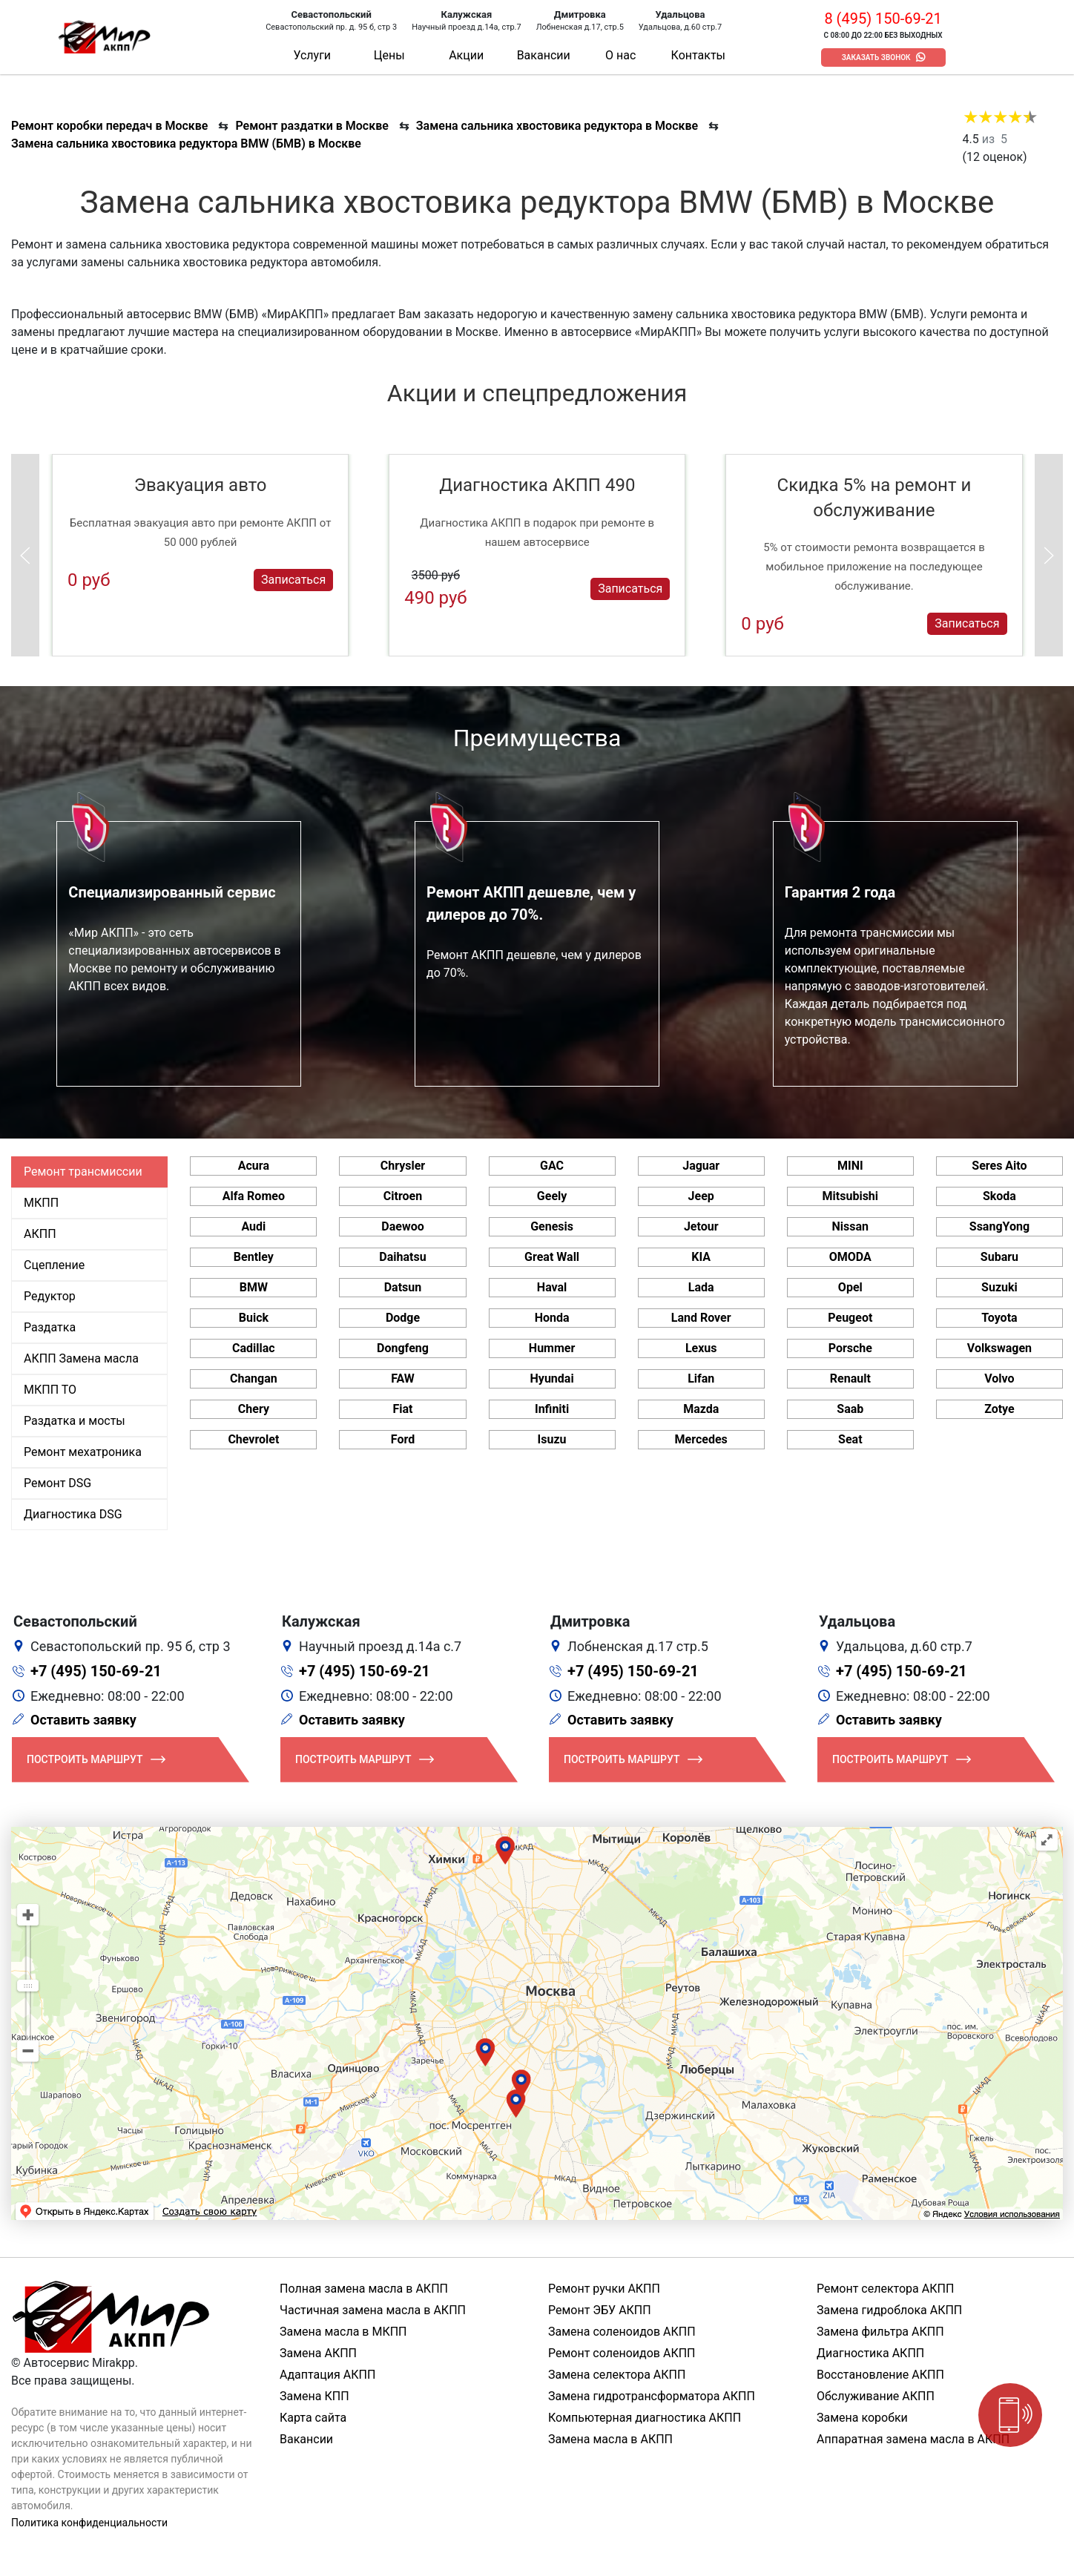  What do you see at coordinates (403, 1439) in the screenshot?
I see `Ford` at bounding box center [403, 1439].